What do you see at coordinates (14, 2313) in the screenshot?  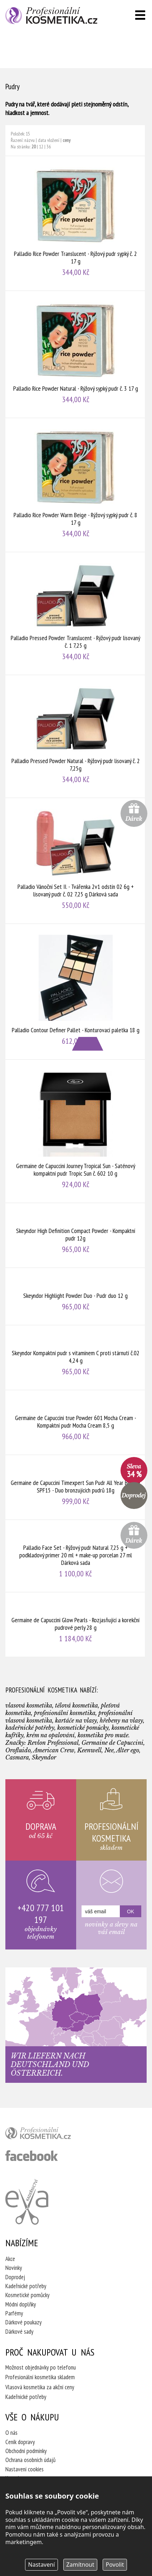 I see `Parfémy` at bounding box center [14, 2313].